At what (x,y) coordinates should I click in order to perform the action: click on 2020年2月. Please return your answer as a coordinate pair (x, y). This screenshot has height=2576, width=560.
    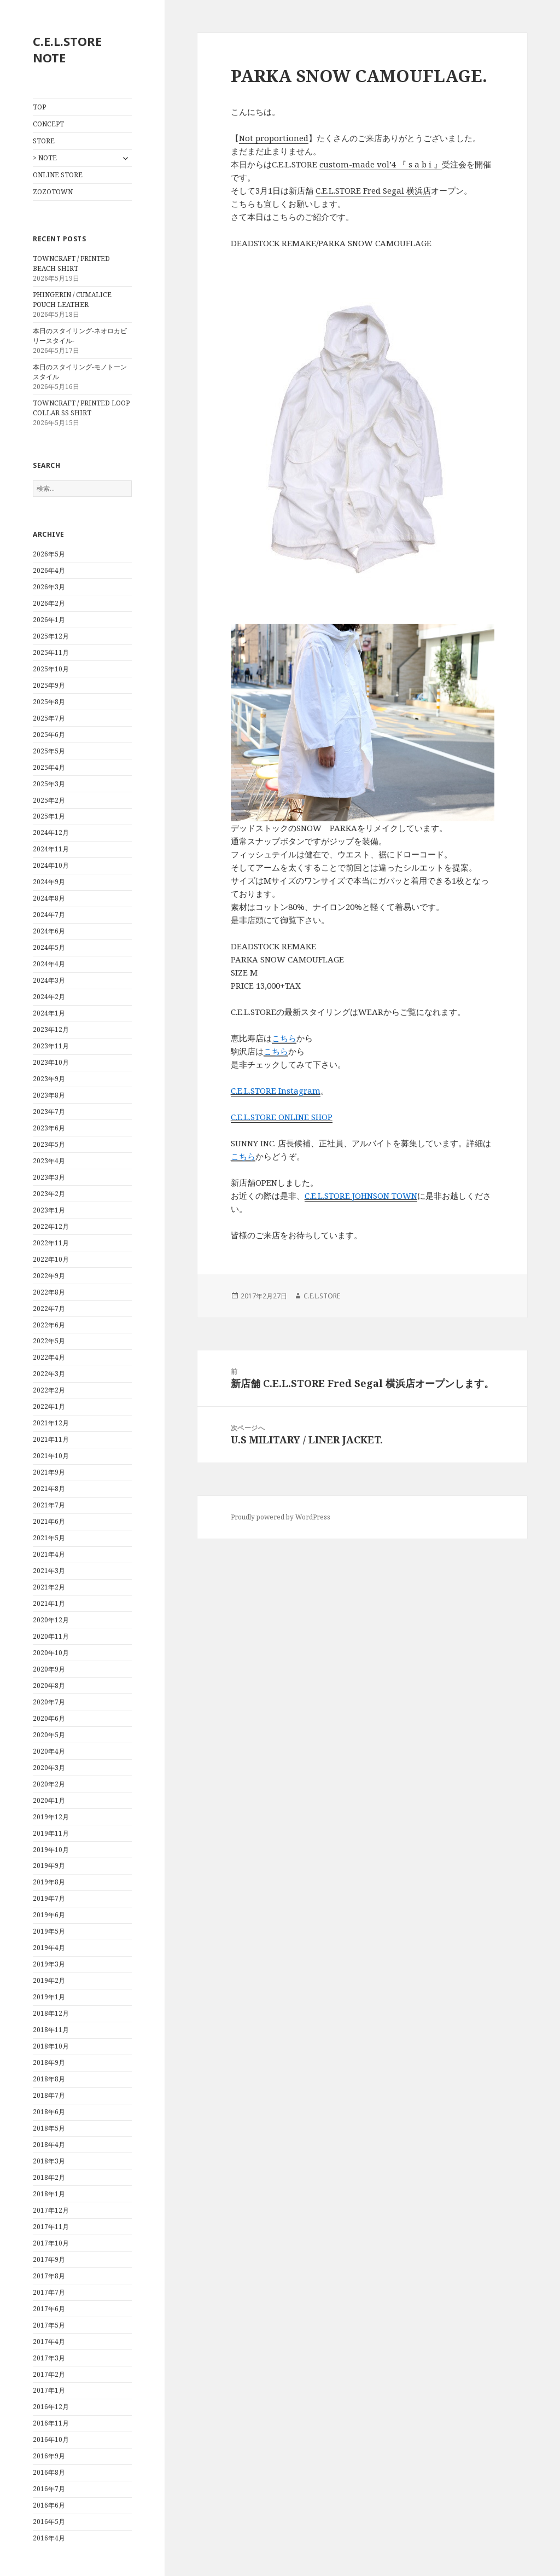
    Looking at the image, I should click on (49, 1784).